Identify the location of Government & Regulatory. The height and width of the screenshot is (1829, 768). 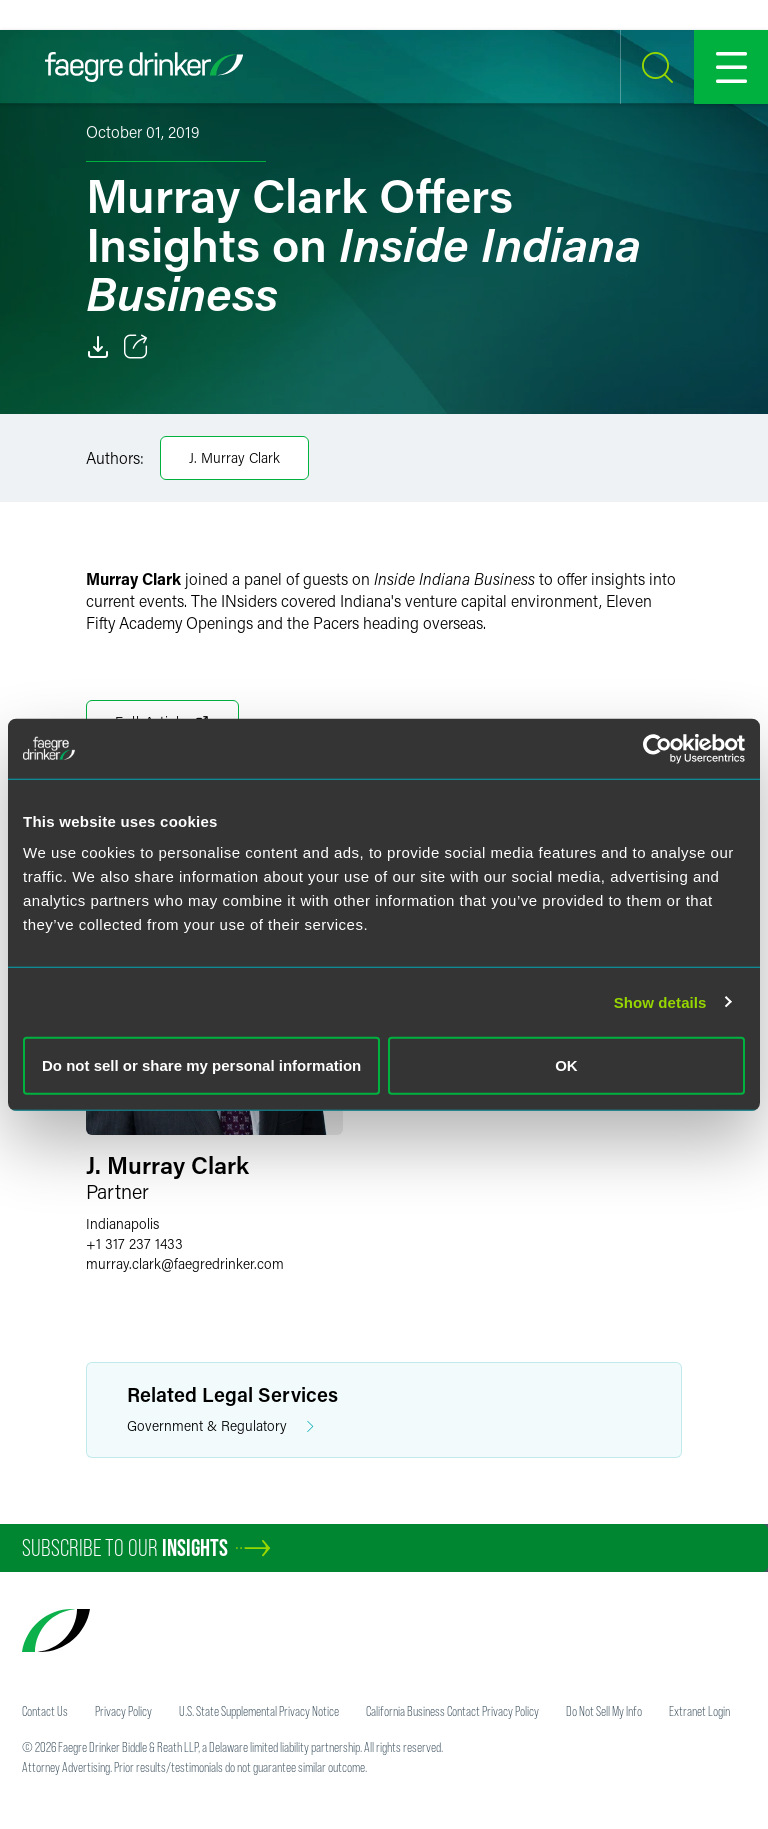
(220, 1426).